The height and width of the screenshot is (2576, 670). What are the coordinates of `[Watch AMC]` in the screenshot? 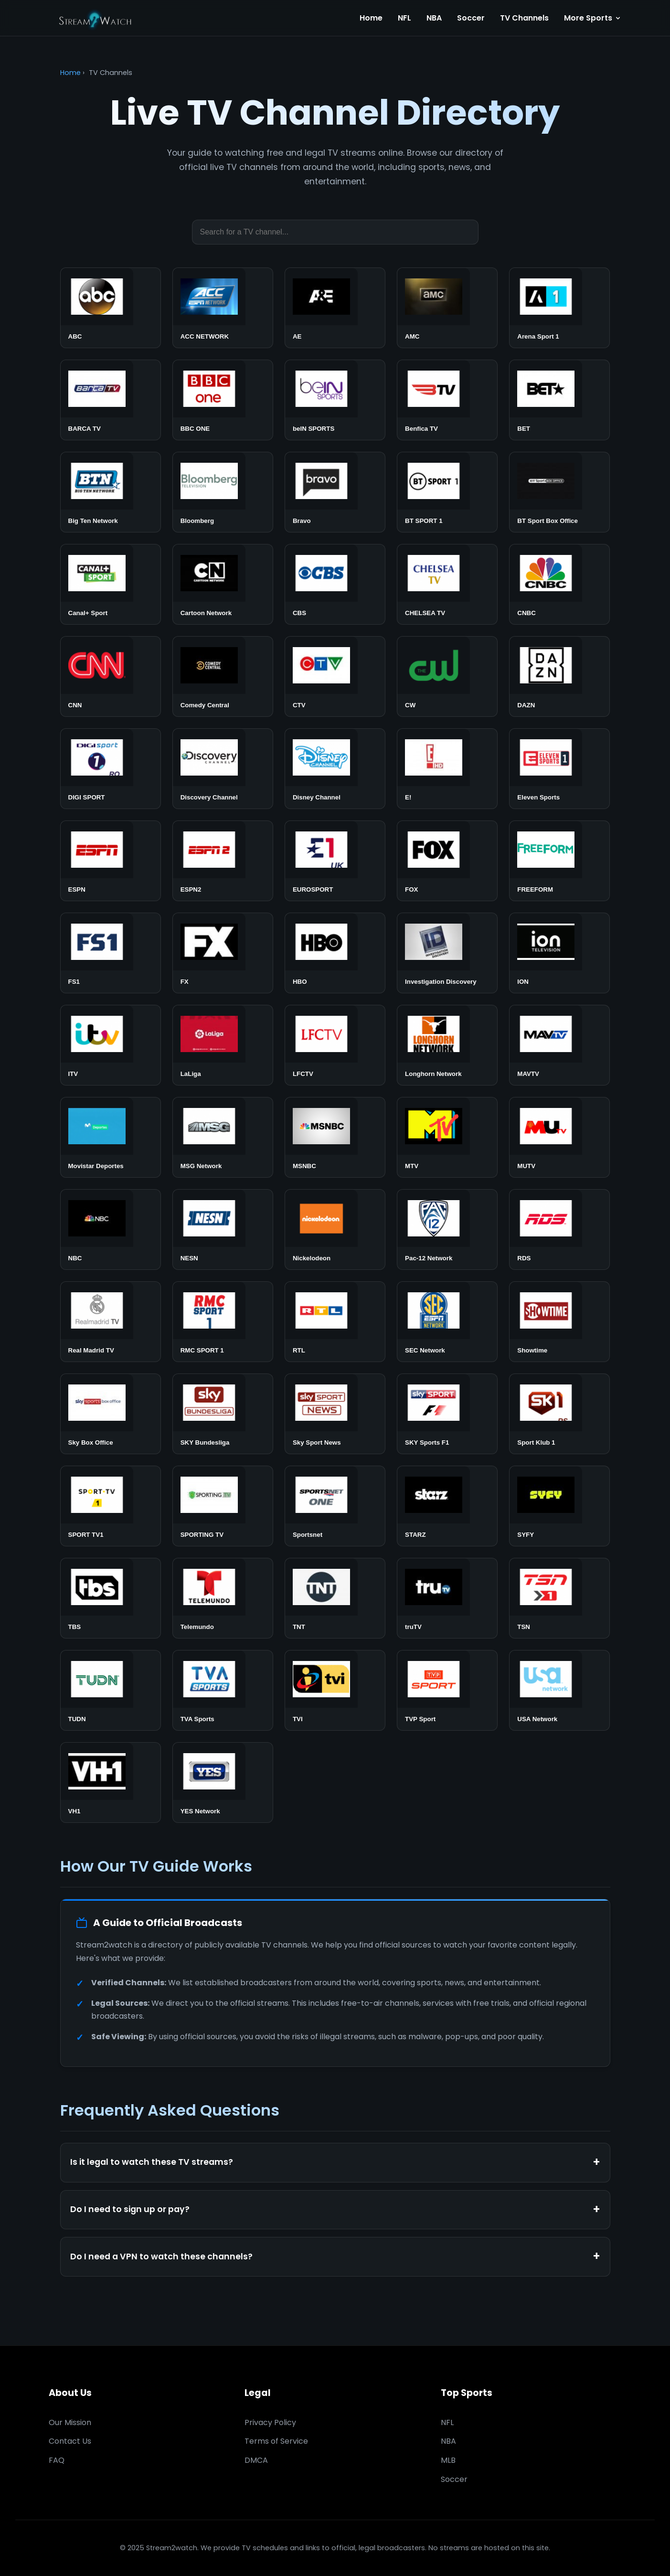 It's located at (447, 307).